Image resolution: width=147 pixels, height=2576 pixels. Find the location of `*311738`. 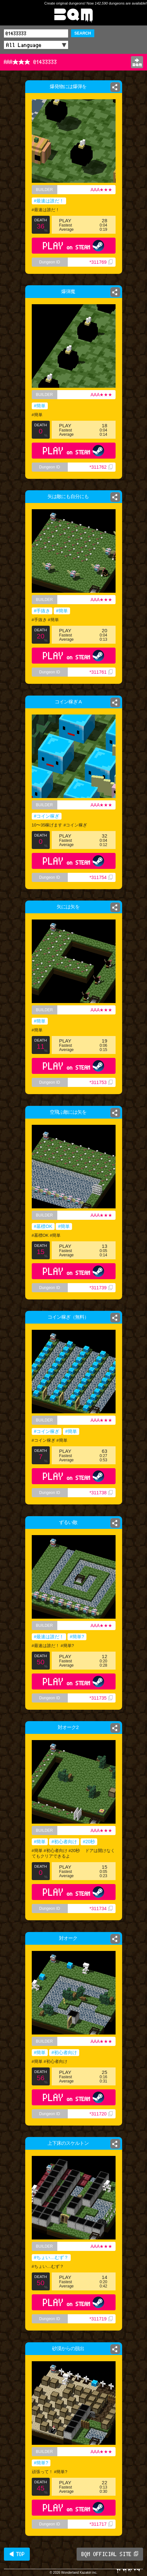

*311738 is located at coordinates (100, 1492).